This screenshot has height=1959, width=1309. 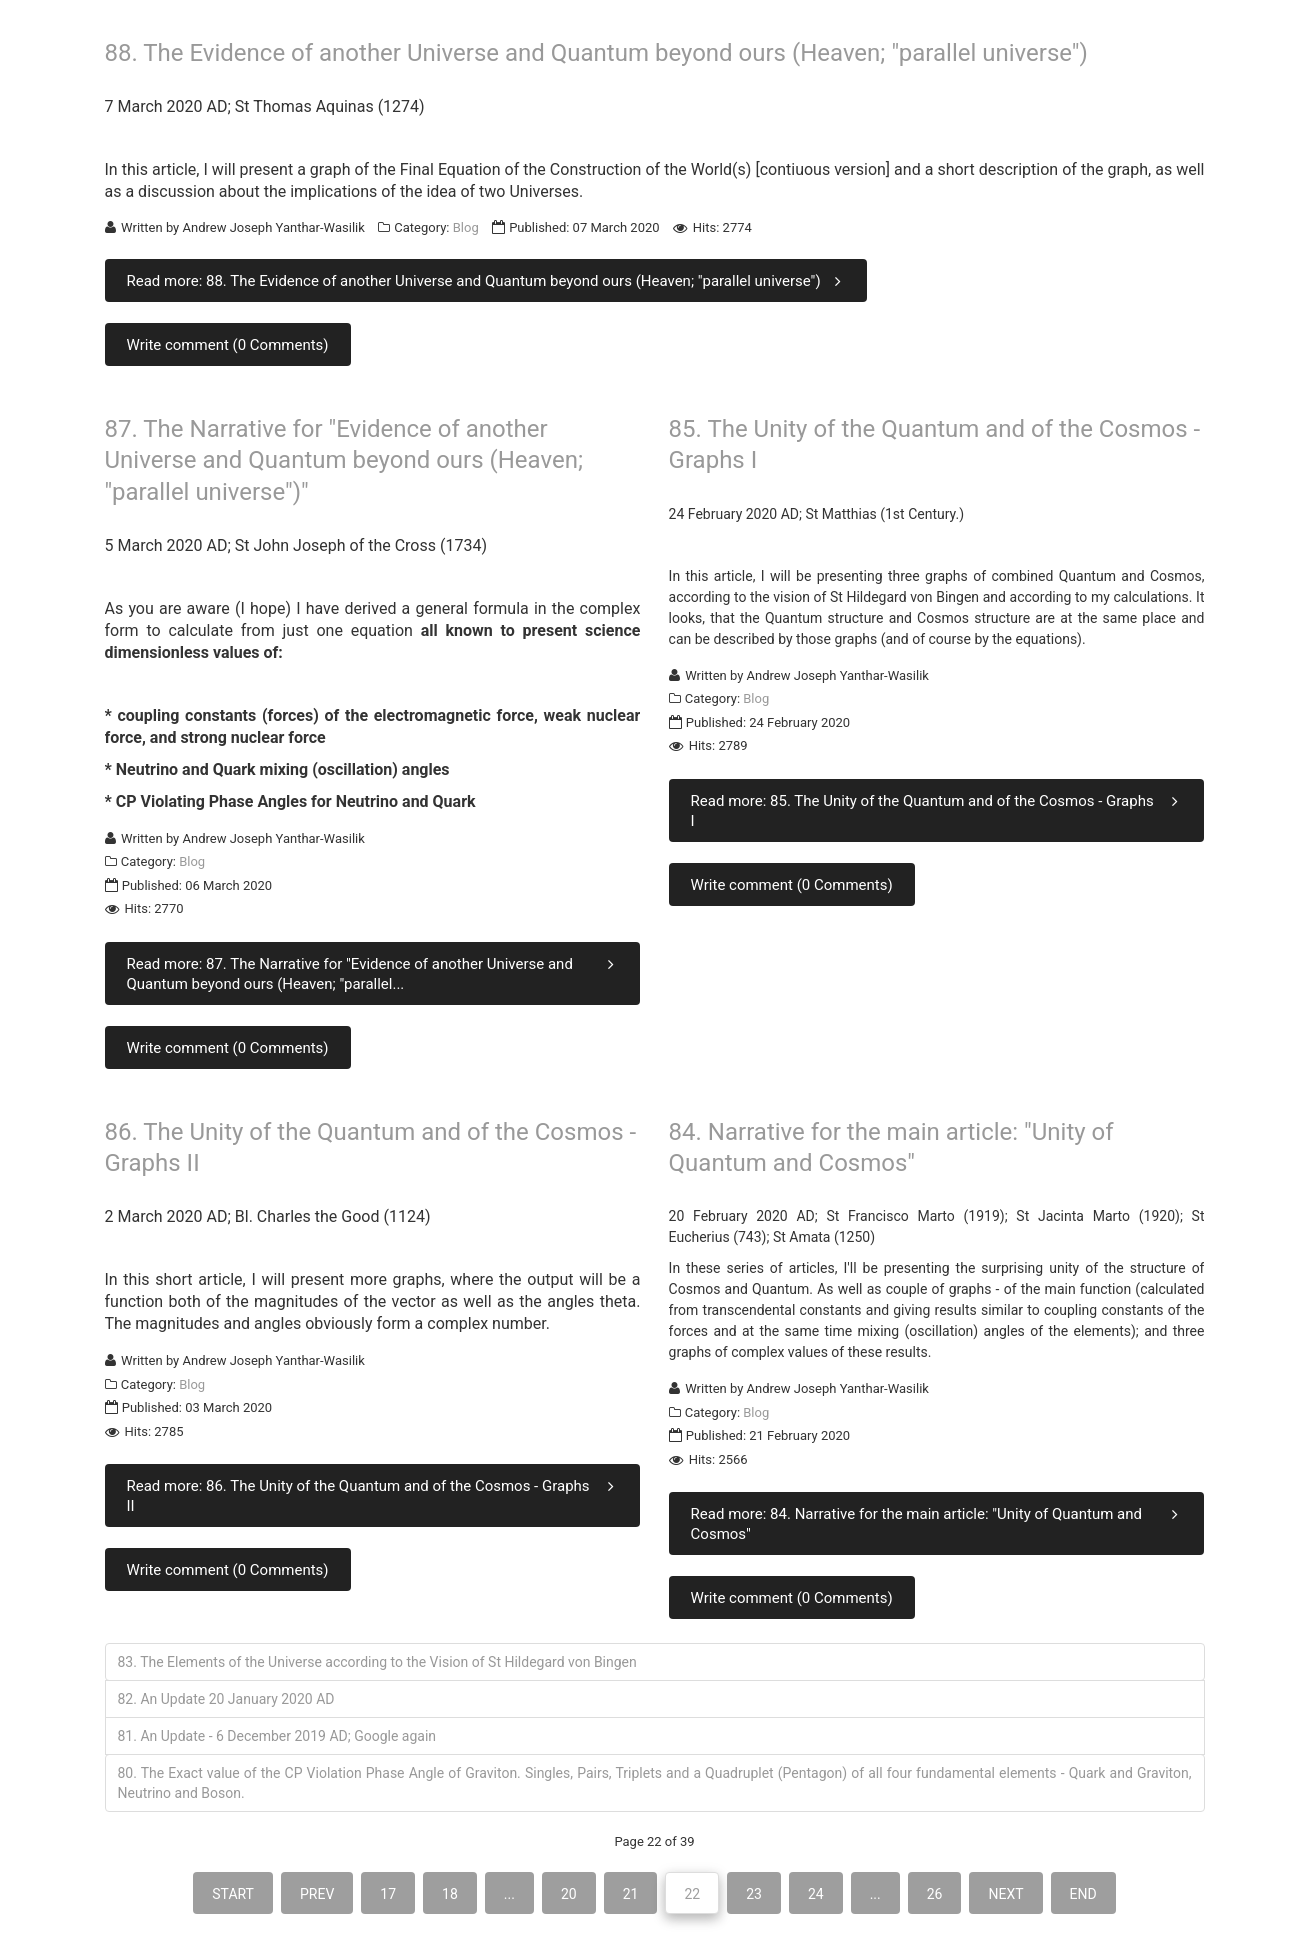 I want to click on Prev, so click(x=317, y=1894).